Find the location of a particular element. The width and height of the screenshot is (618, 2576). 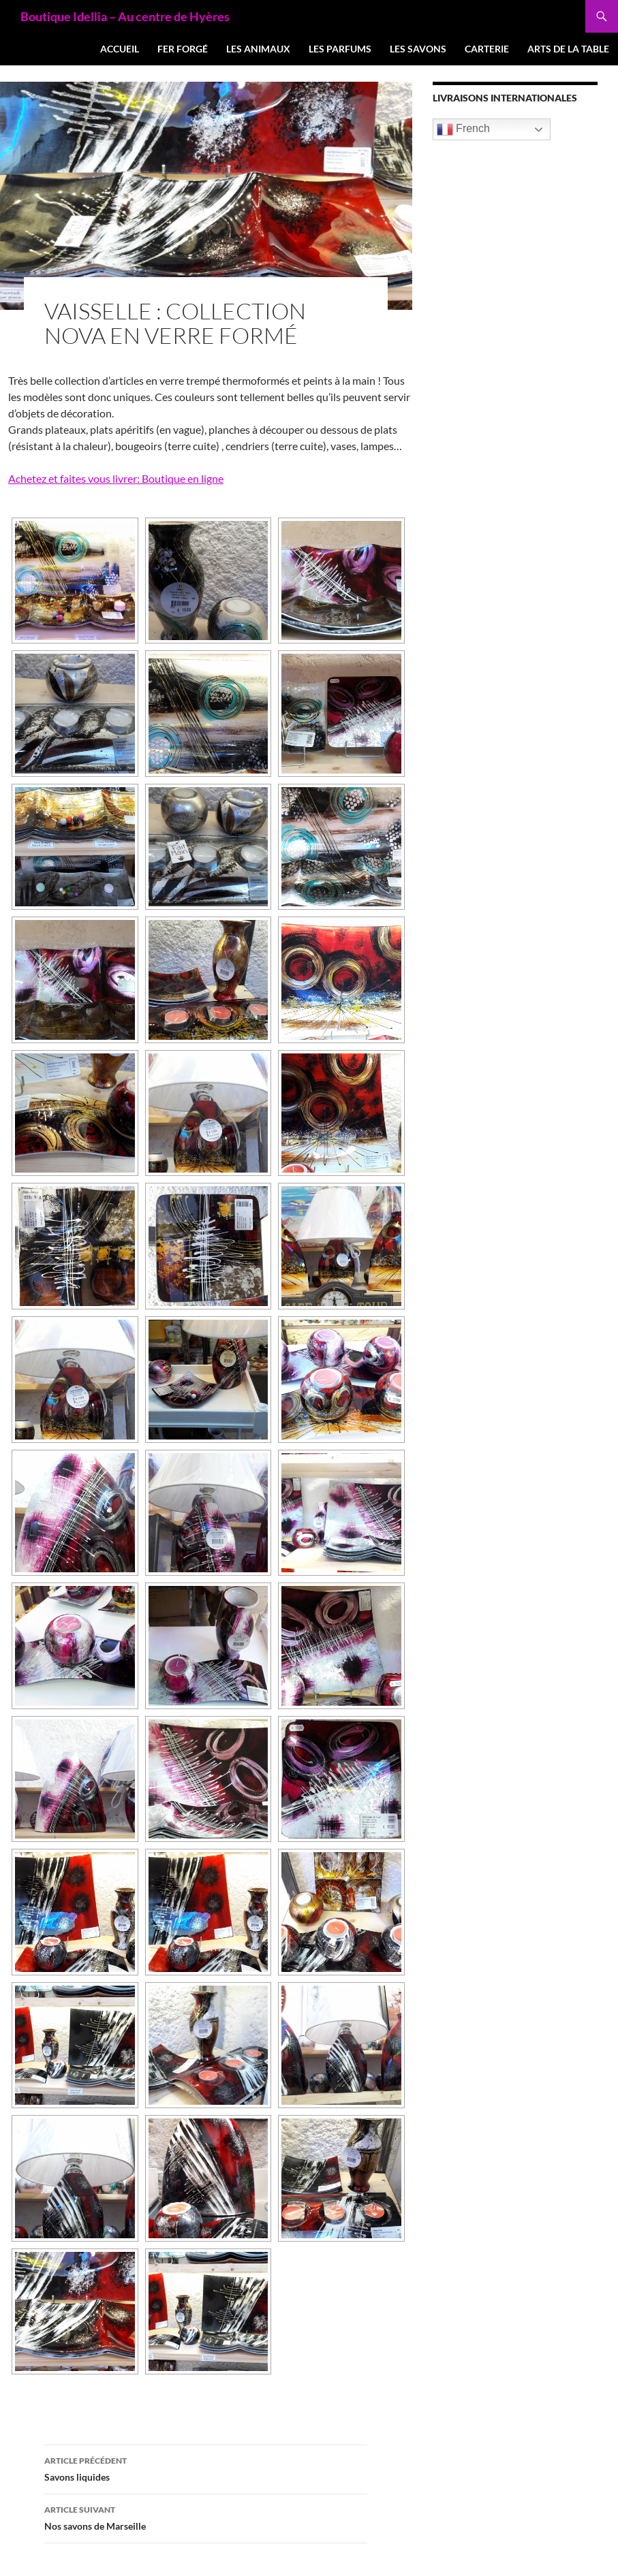

Carterie is located at coordinates (487, 48).